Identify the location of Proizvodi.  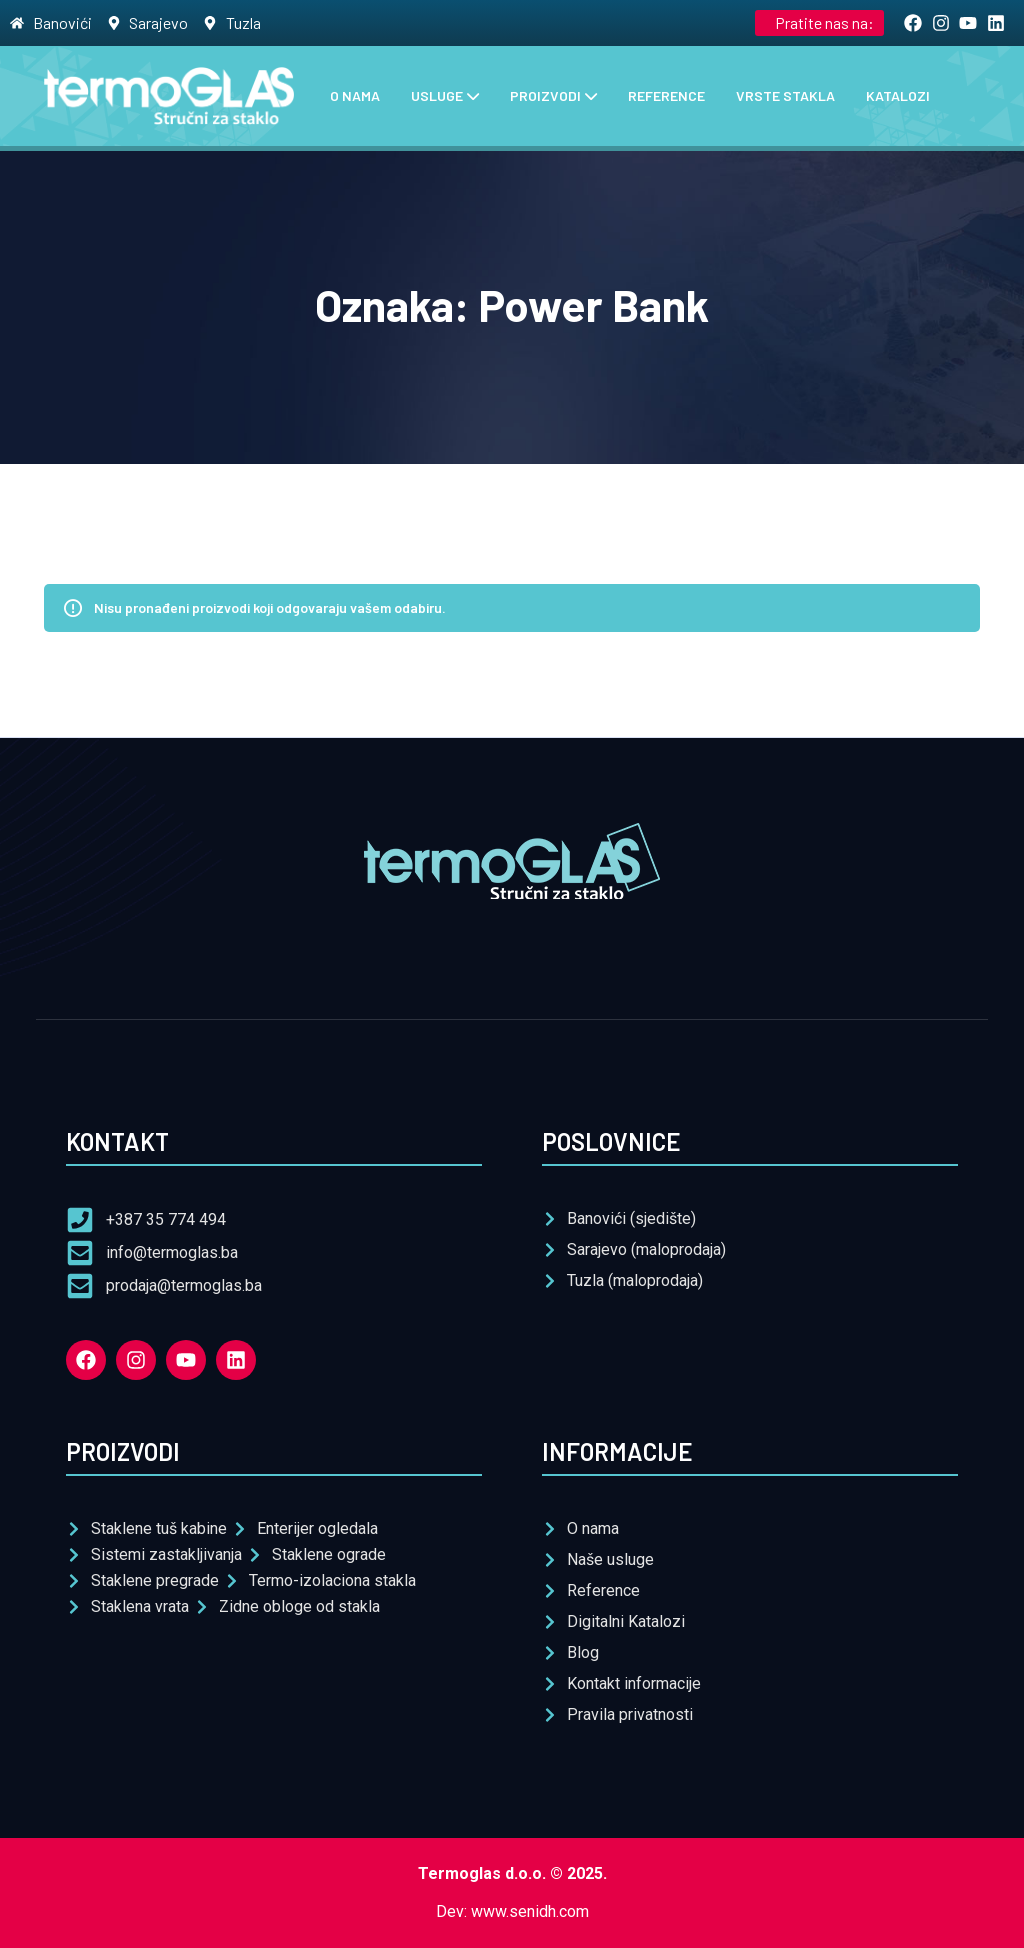
(545, 95).